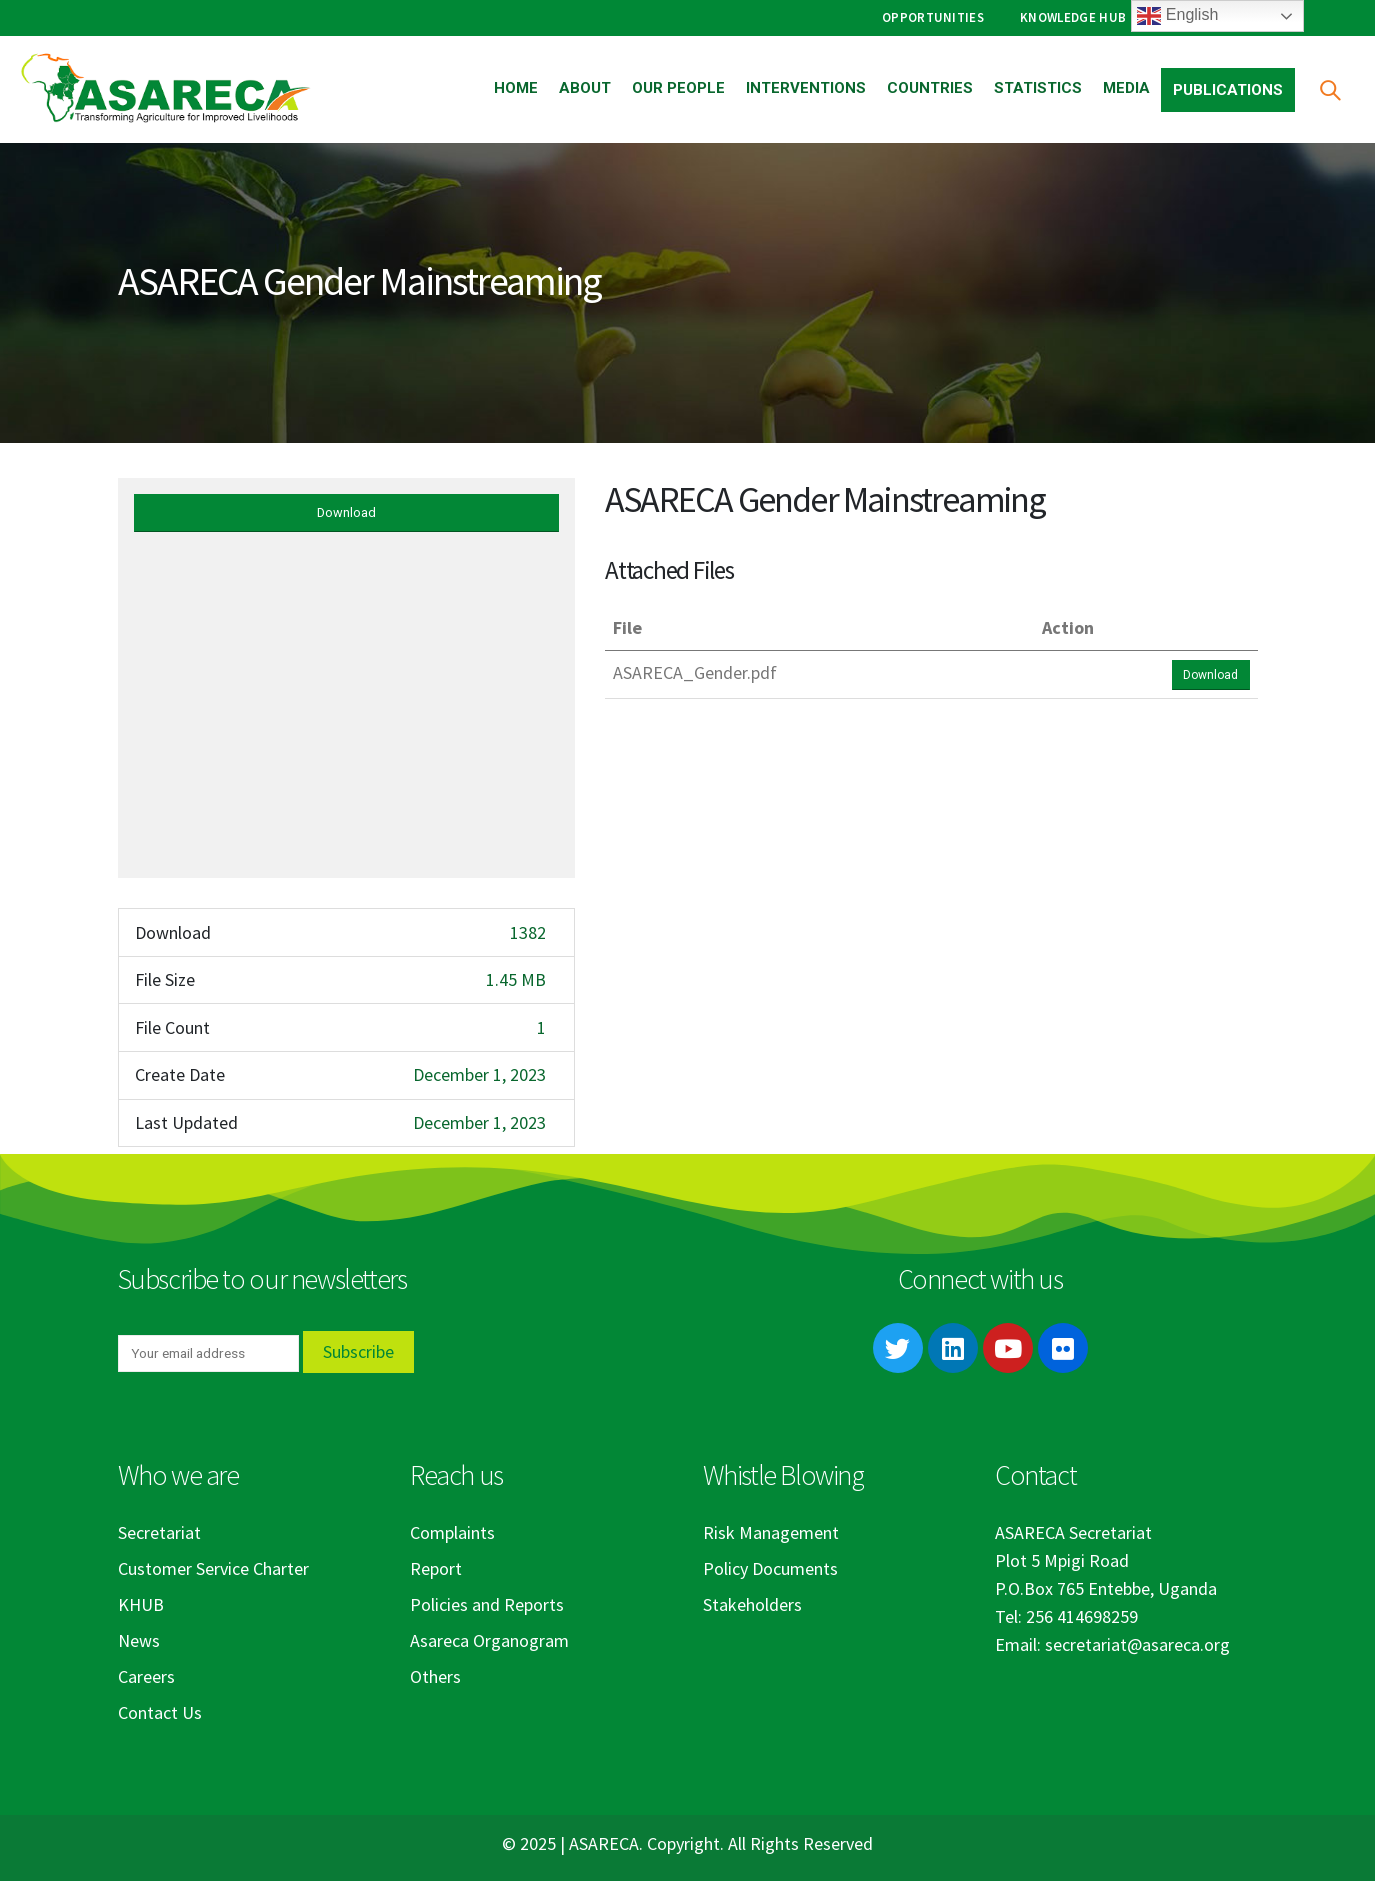 This screenshot has width=1375, height=1881. I want to click on Contact Us, so click(160, 1712).